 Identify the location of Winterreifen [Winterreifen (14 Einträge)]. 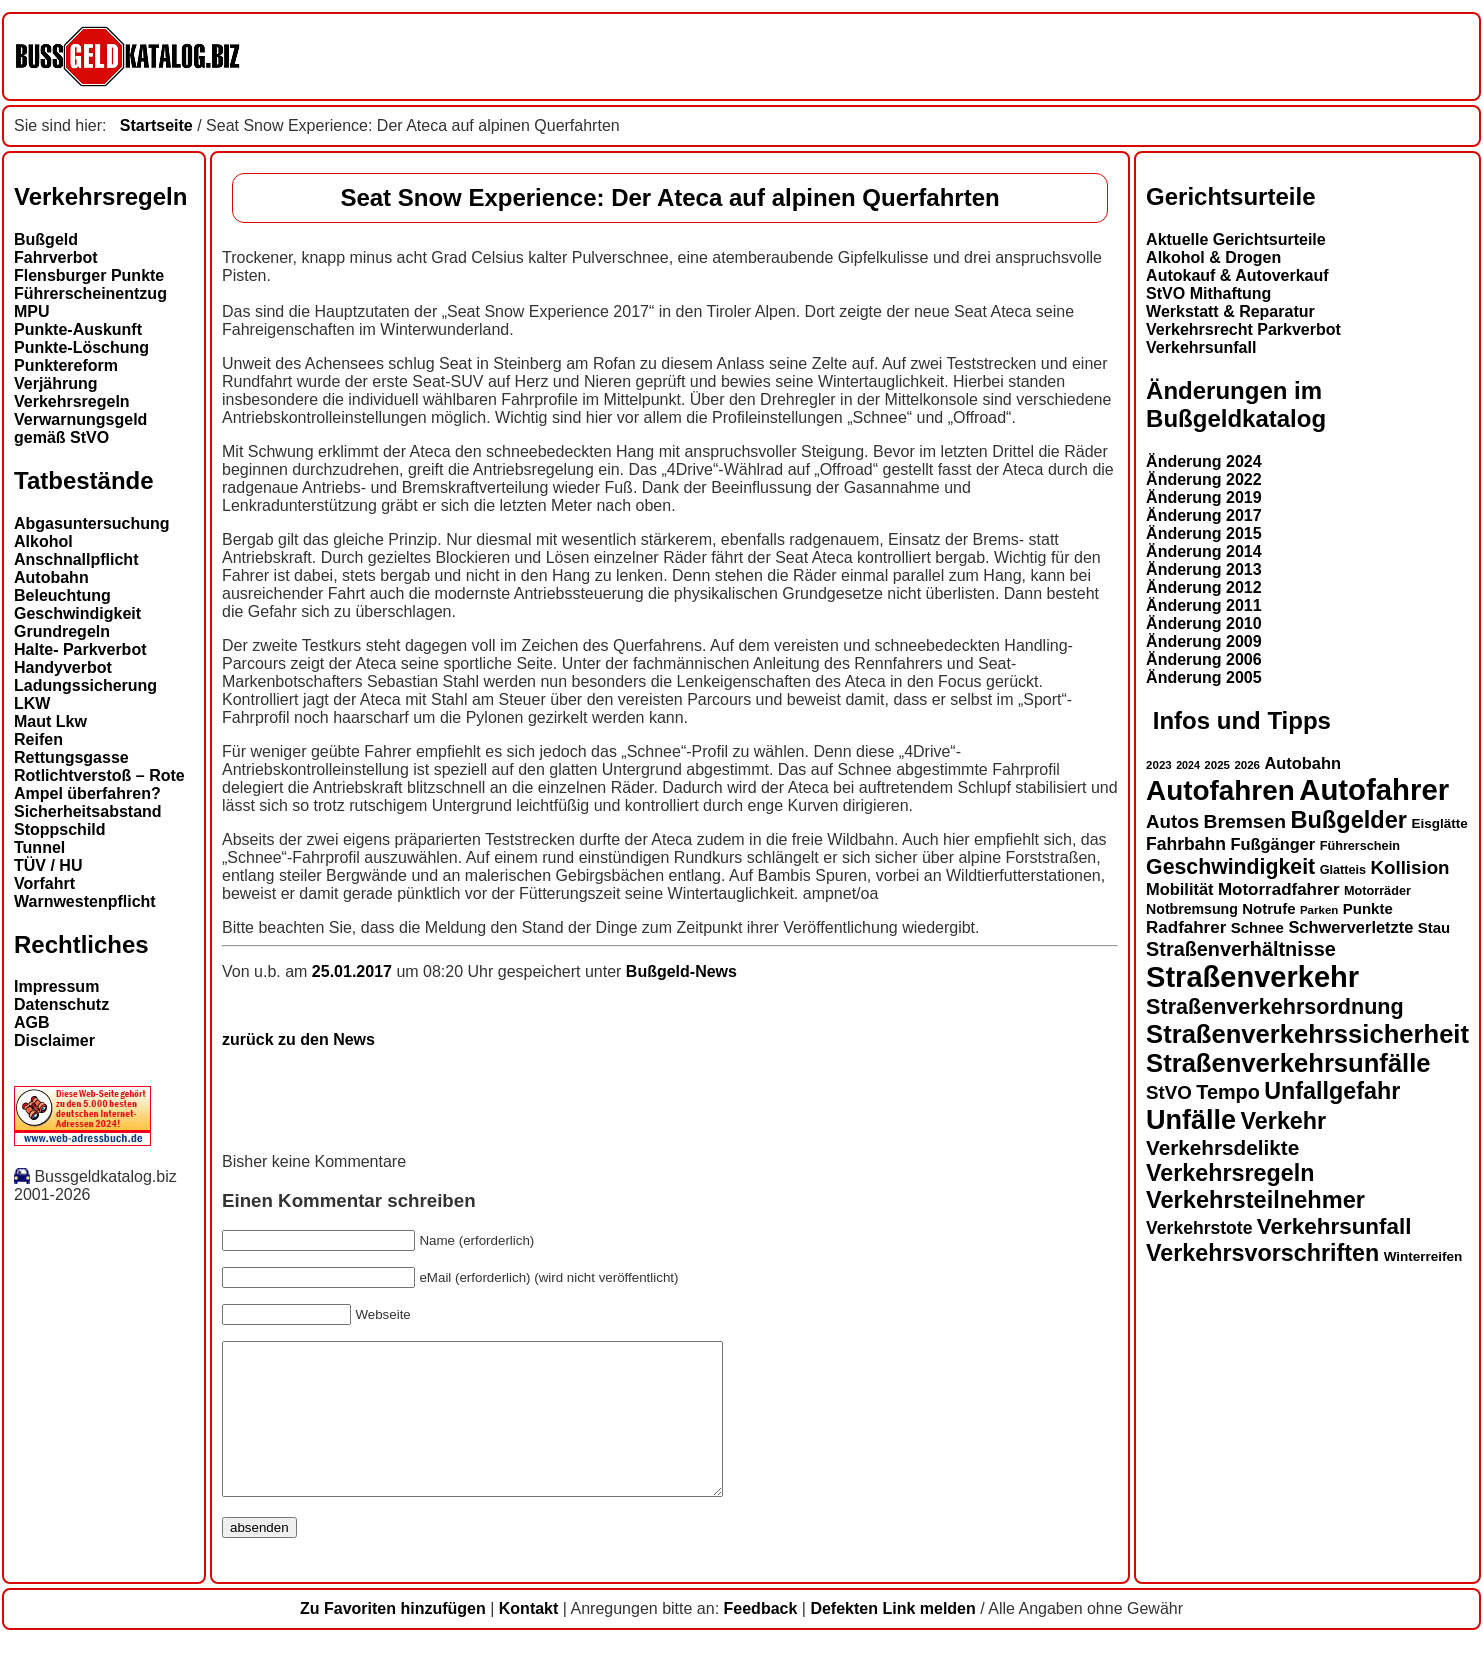
(1423, 1256).